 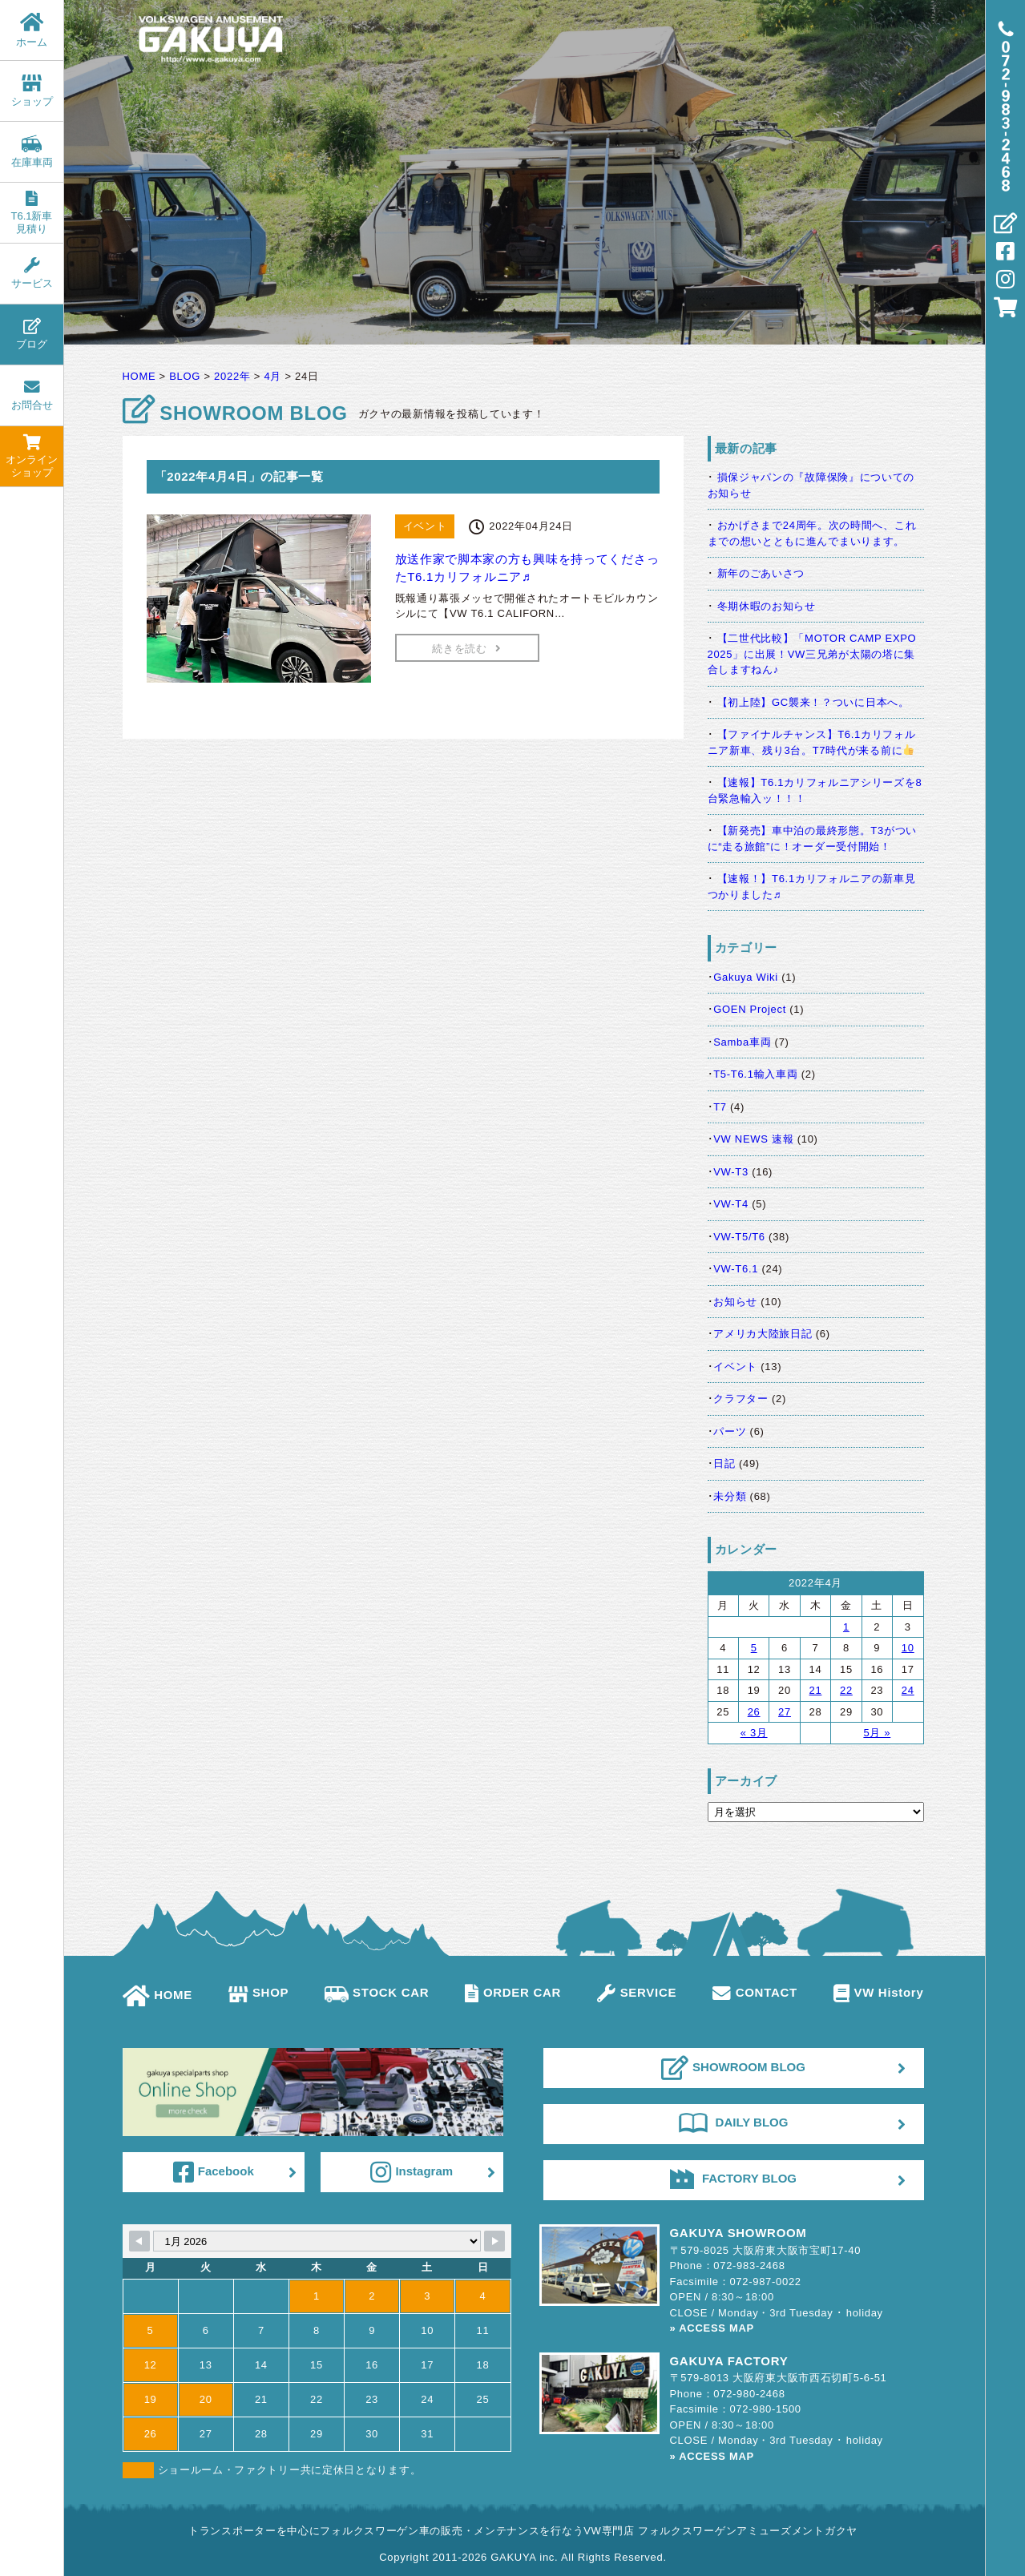 What do you see at coordinates (733, 2178) in the screenshot?
I see `FACTORY BLOG` at bounding box center [733, 2178].